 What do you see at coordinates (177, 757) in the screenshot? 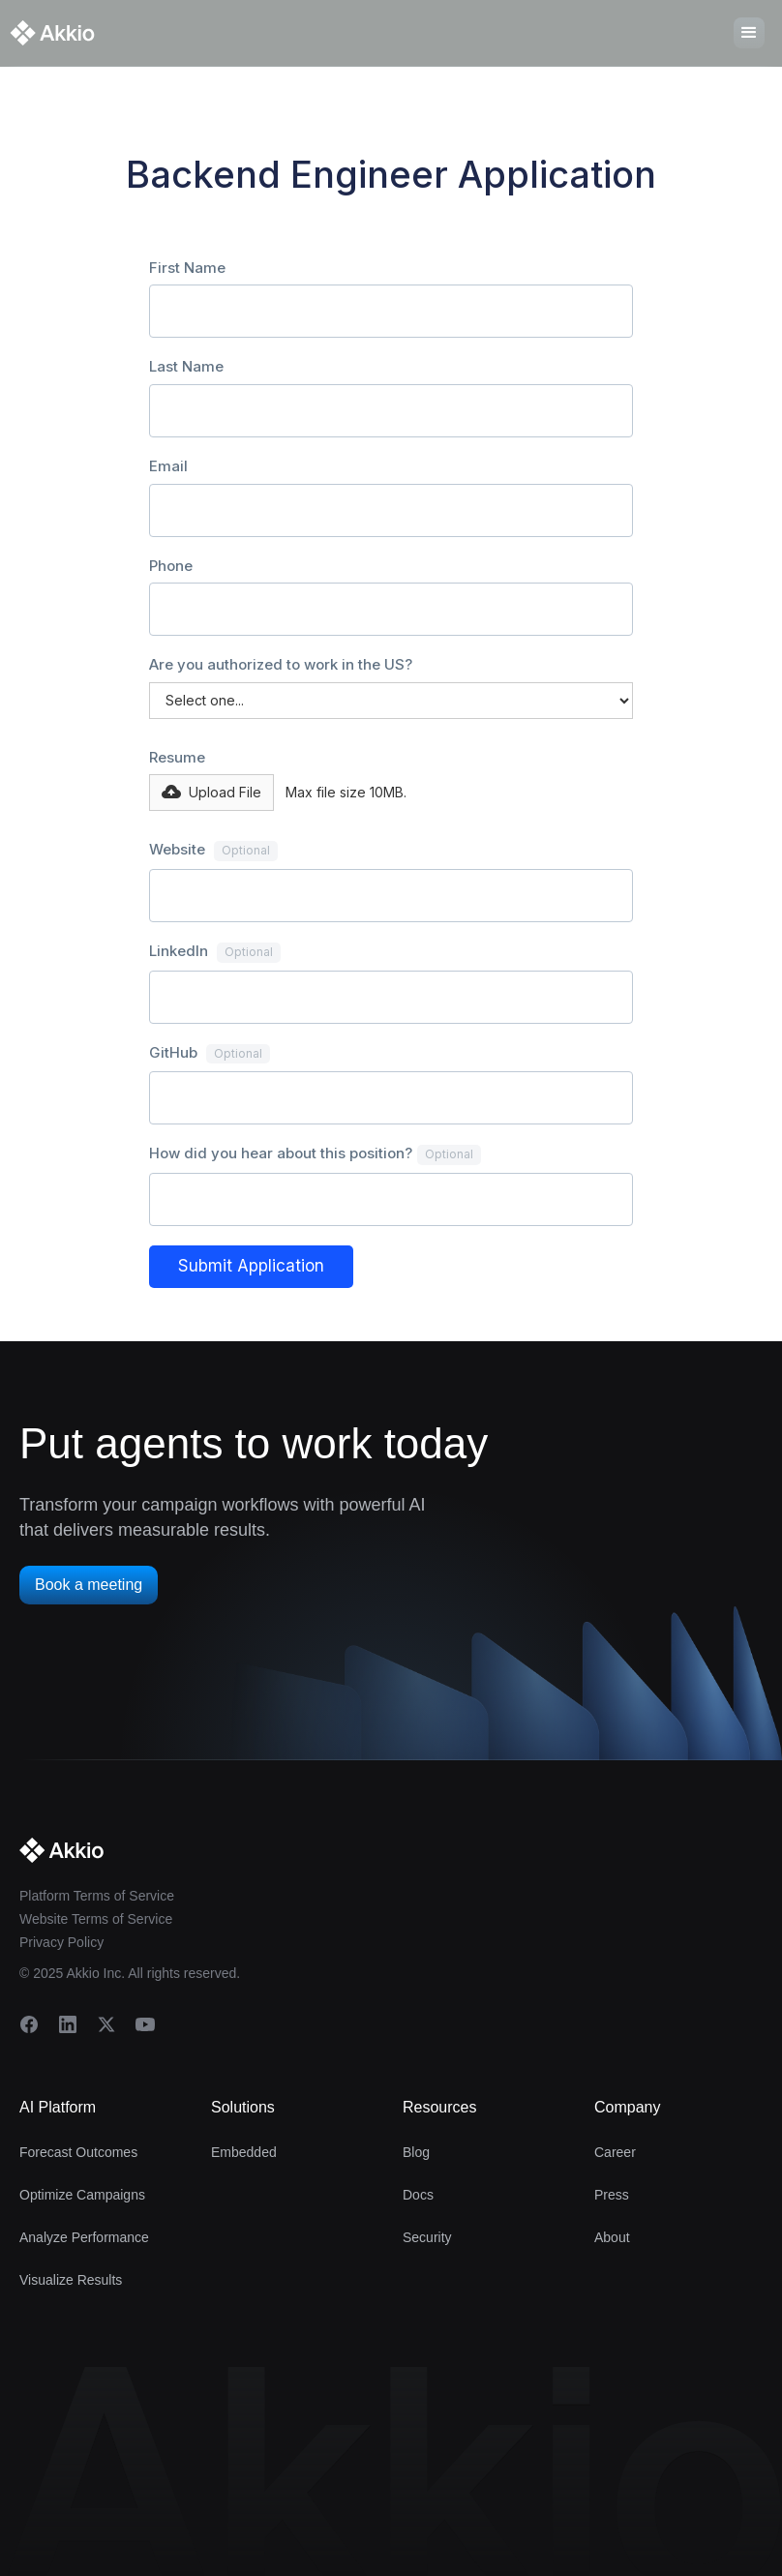
I see `Resume` at bounding box center [177, 757].